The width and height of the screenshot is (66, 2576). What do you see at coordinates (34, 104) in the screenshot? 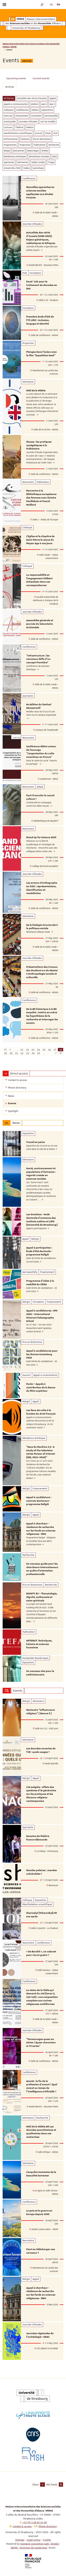
I see `Ateliers` at bounding box center [34, 104].